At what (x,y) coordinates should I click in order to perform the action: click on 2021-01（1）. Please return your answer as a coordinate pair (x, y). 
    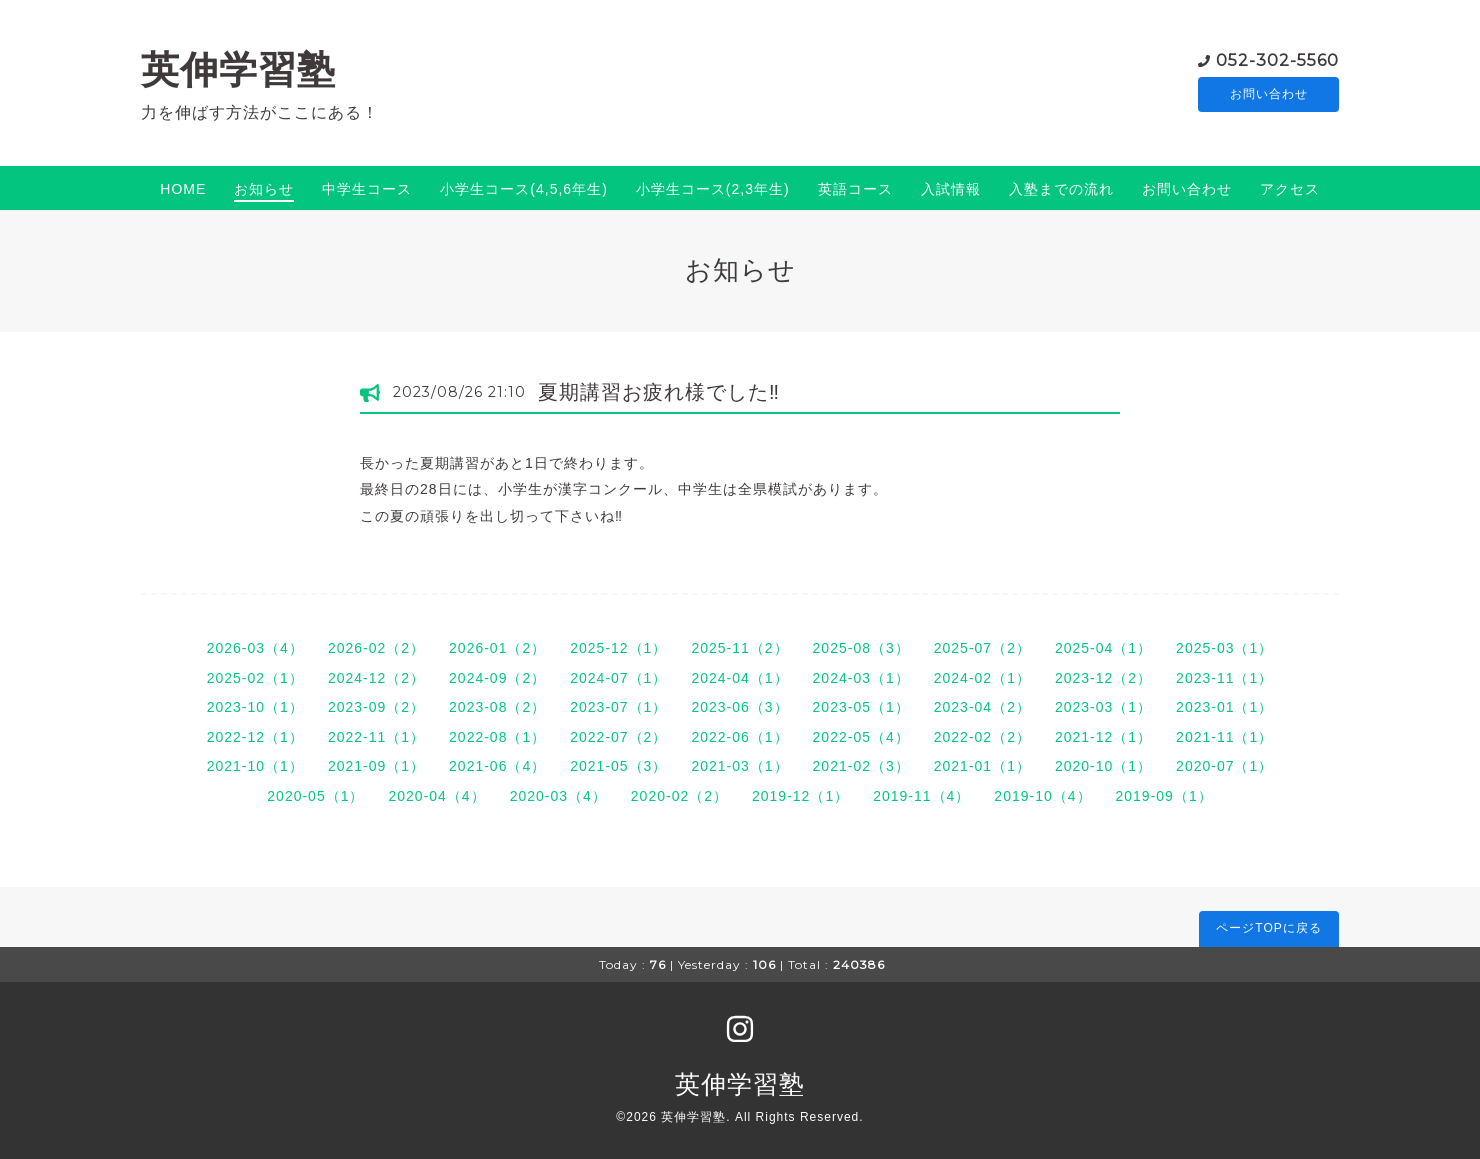
    Looking at the image, I should click on (982, 766).